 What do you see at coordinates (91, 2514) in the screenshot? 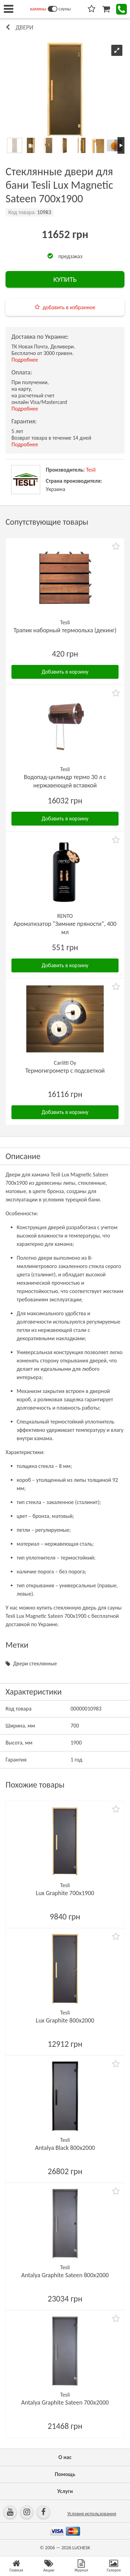
I see `Условия использования` at bounding box center [91, 2514].